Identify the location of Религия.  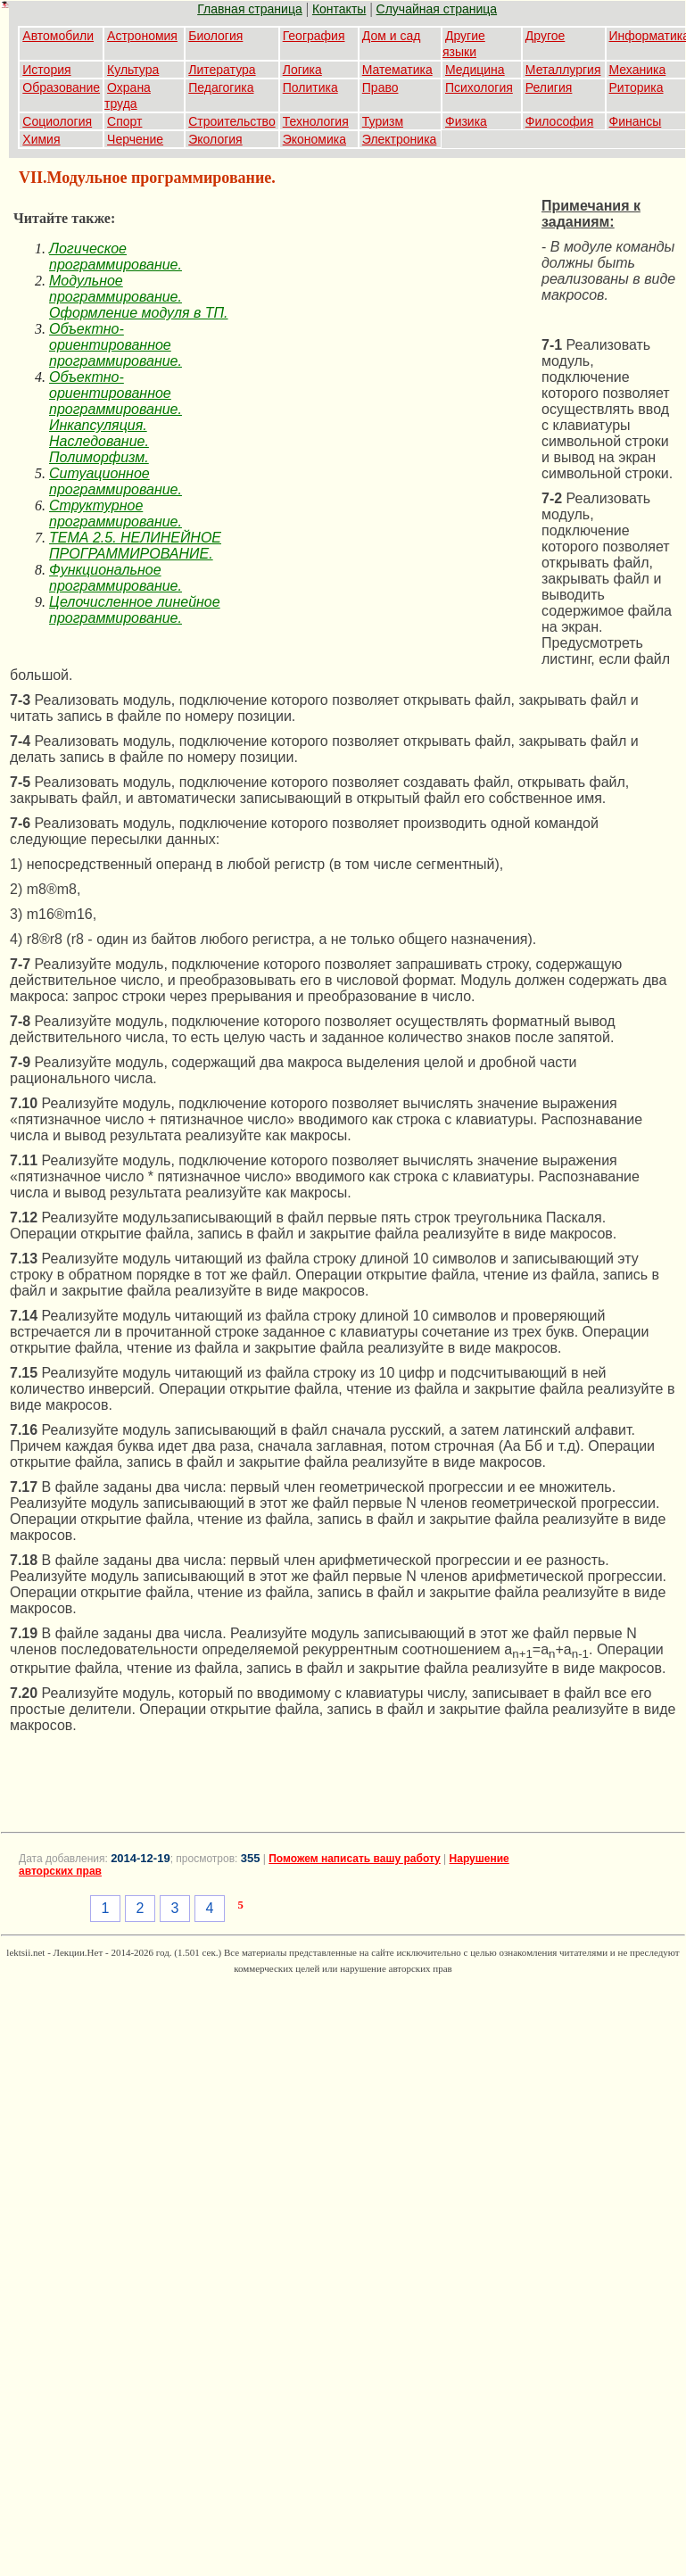
(549, 87).